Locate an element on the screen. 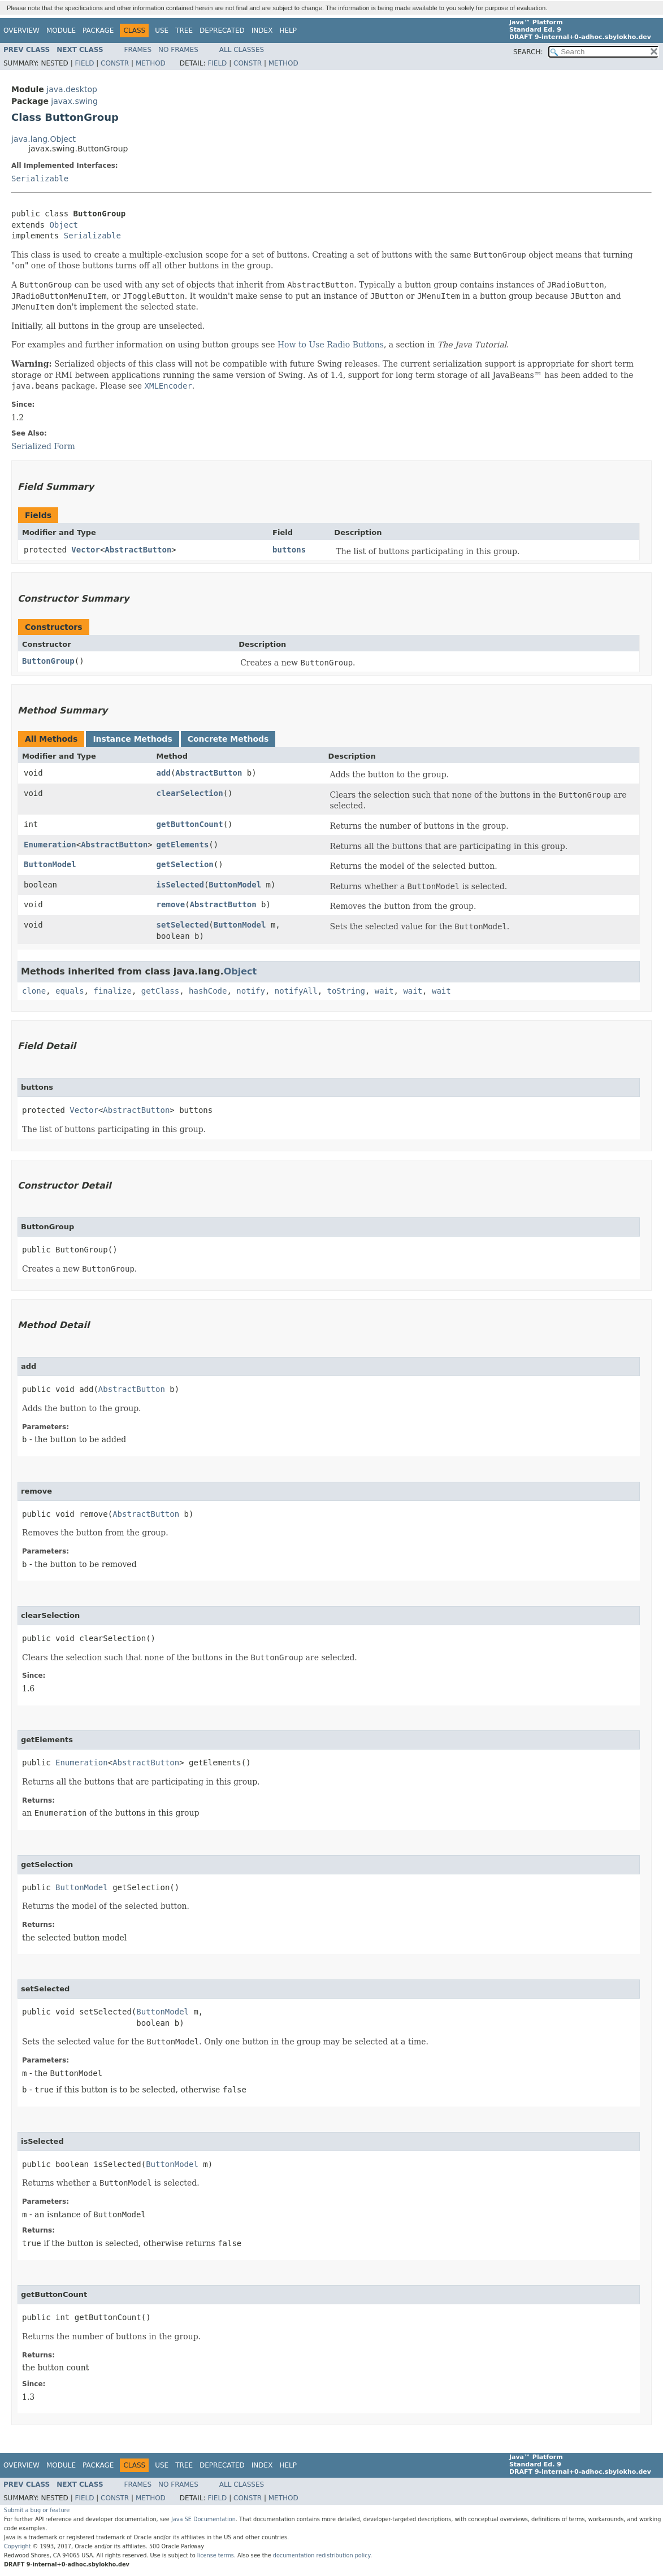 This screenshot has width=663, height=2576. Copyright is located at coordinates (17, 2546).